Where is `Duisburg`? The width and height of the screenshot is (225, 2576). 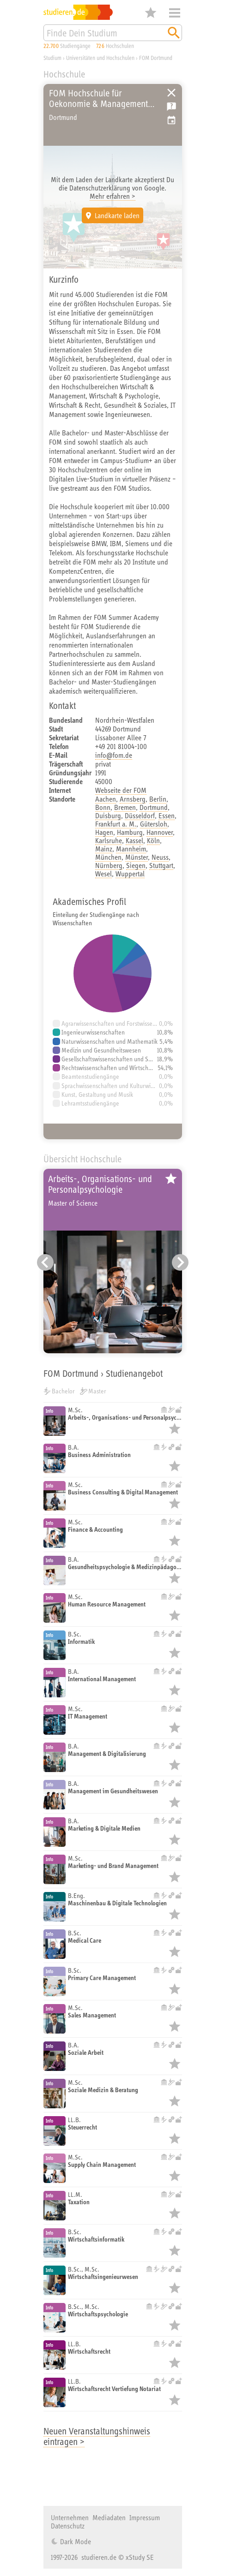 Duisburg is located at coordinates (108, 815).